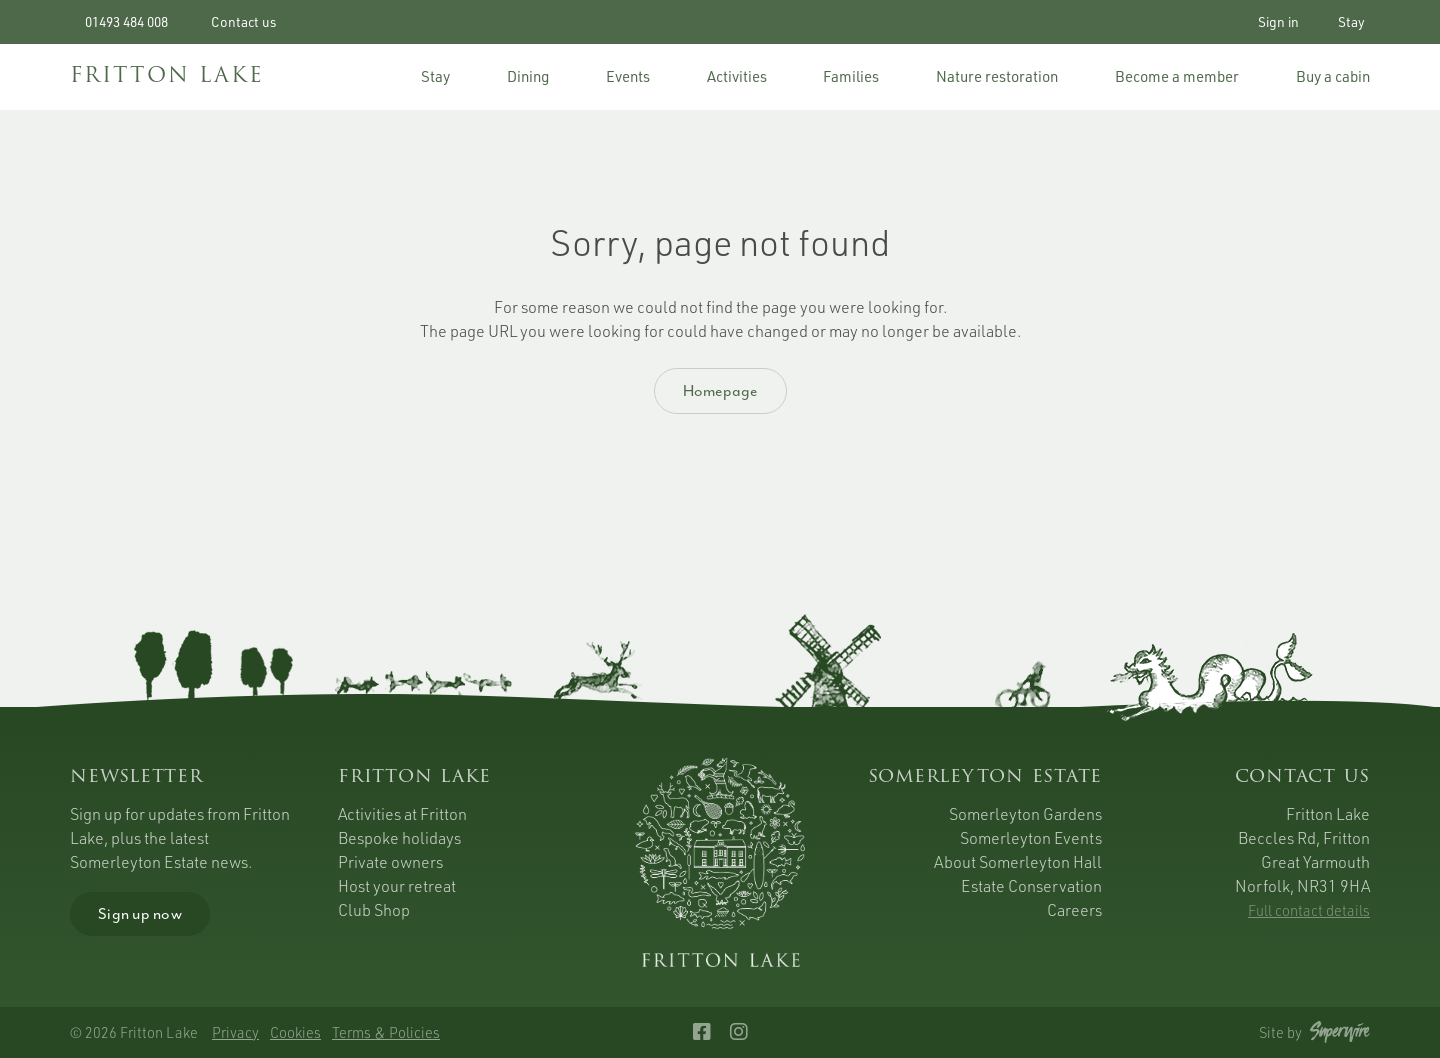 This screenshot has height=1058, width=1440. Describe the element at coordinates (1274, 21) in the screenshot. I see `Sign in` at that location.